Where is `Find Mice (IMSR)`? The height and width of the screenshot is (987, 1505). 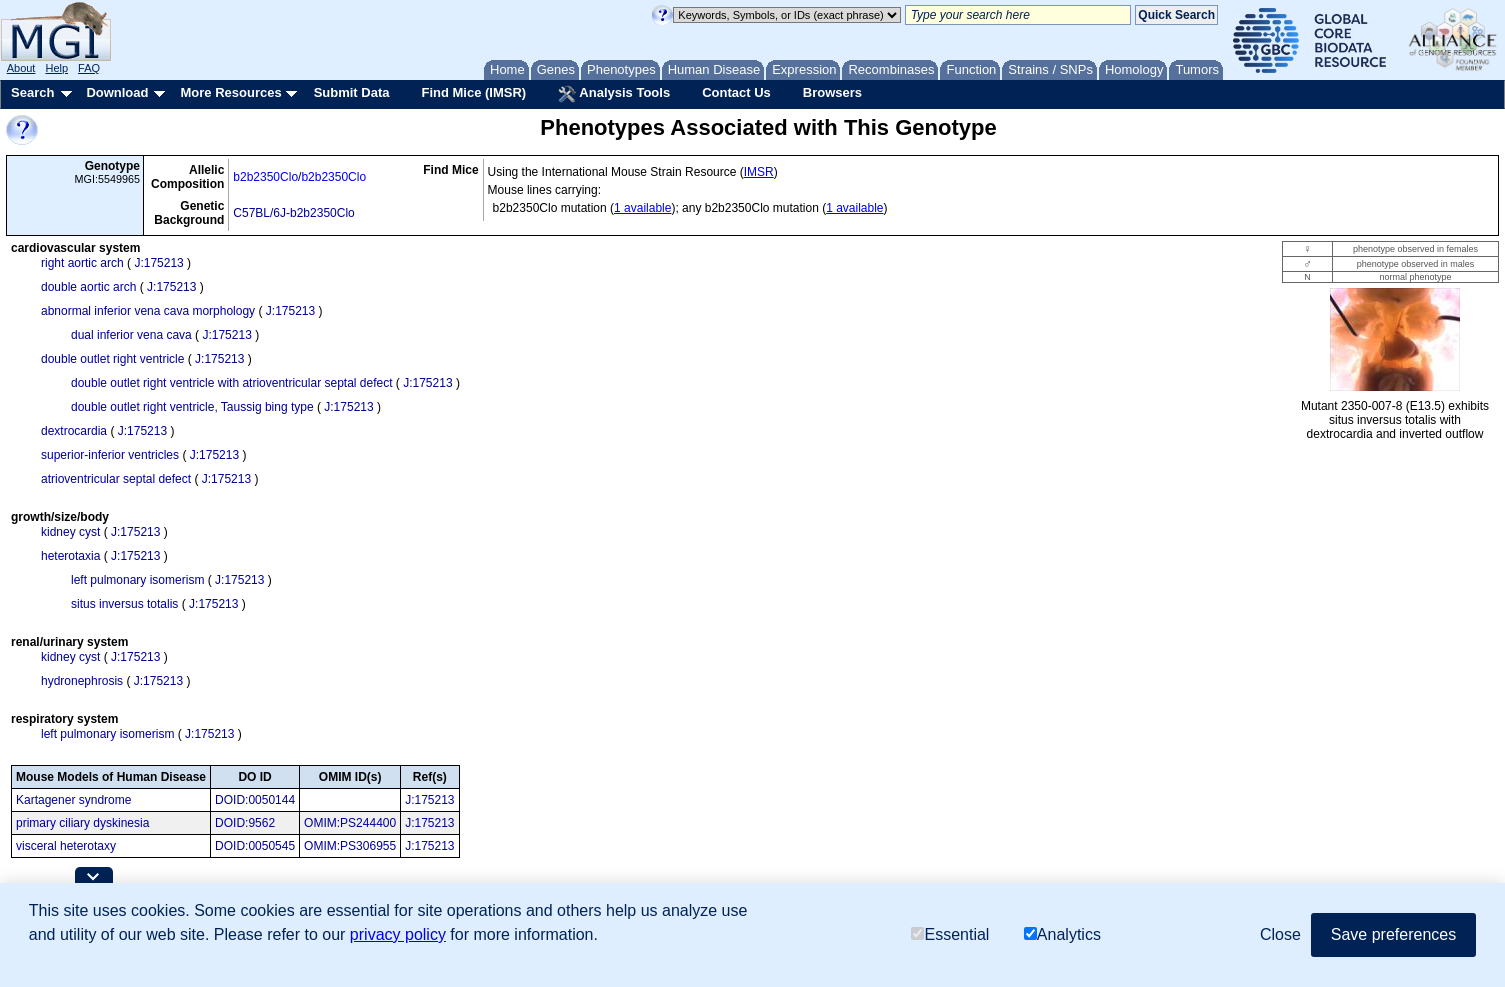
Find Mice (IMSR) is located at coordinates (473, 92).